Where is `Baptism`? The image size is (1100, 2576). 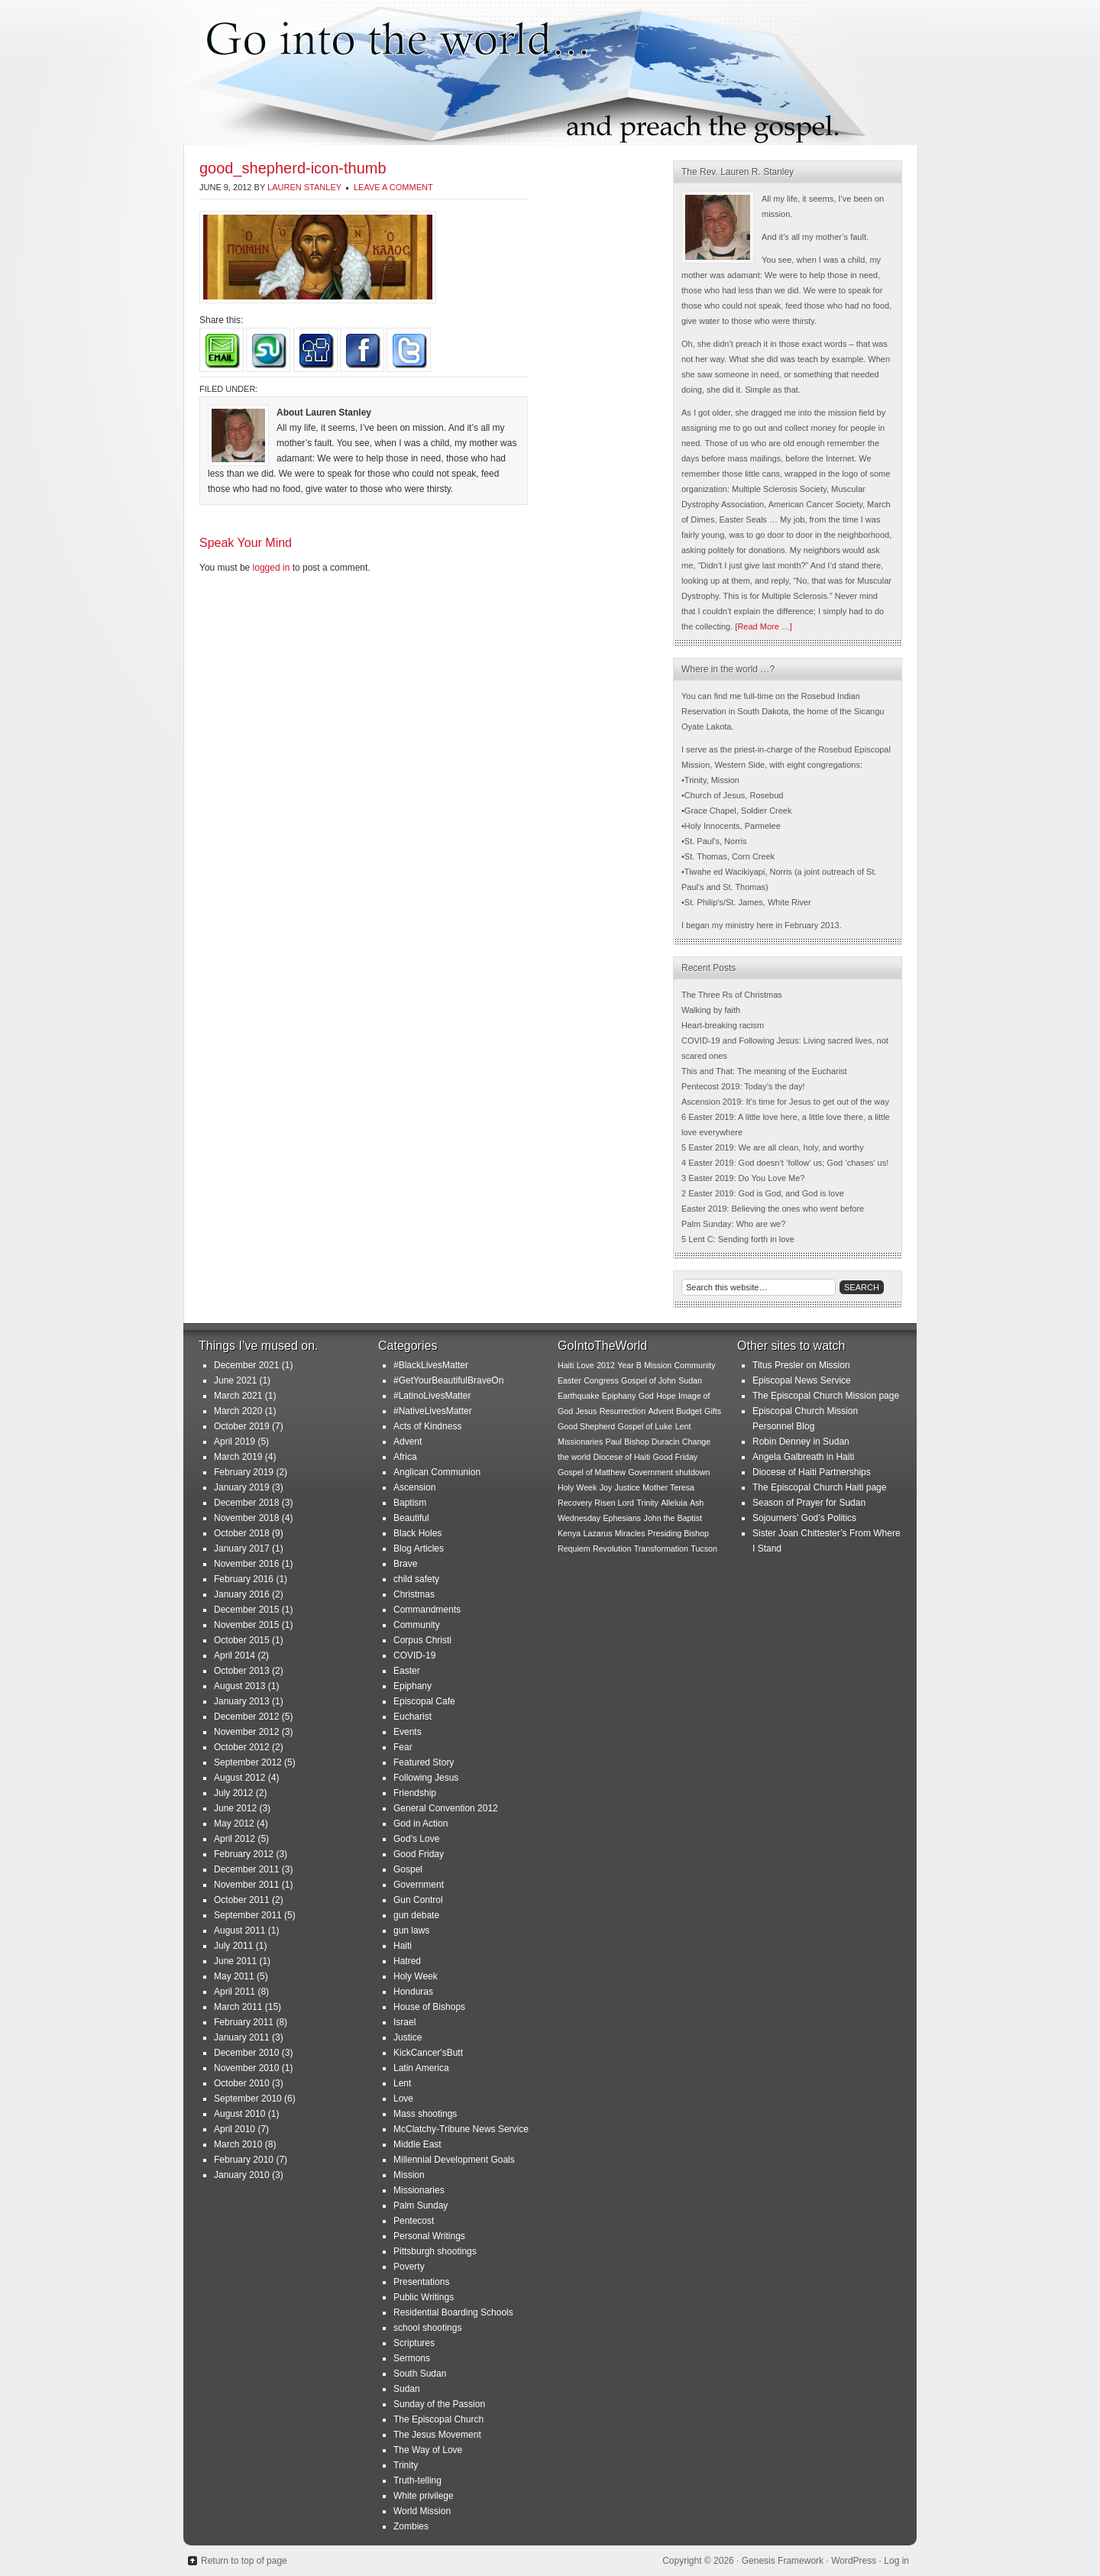 Baptism is located at coordinates (409, 1502).